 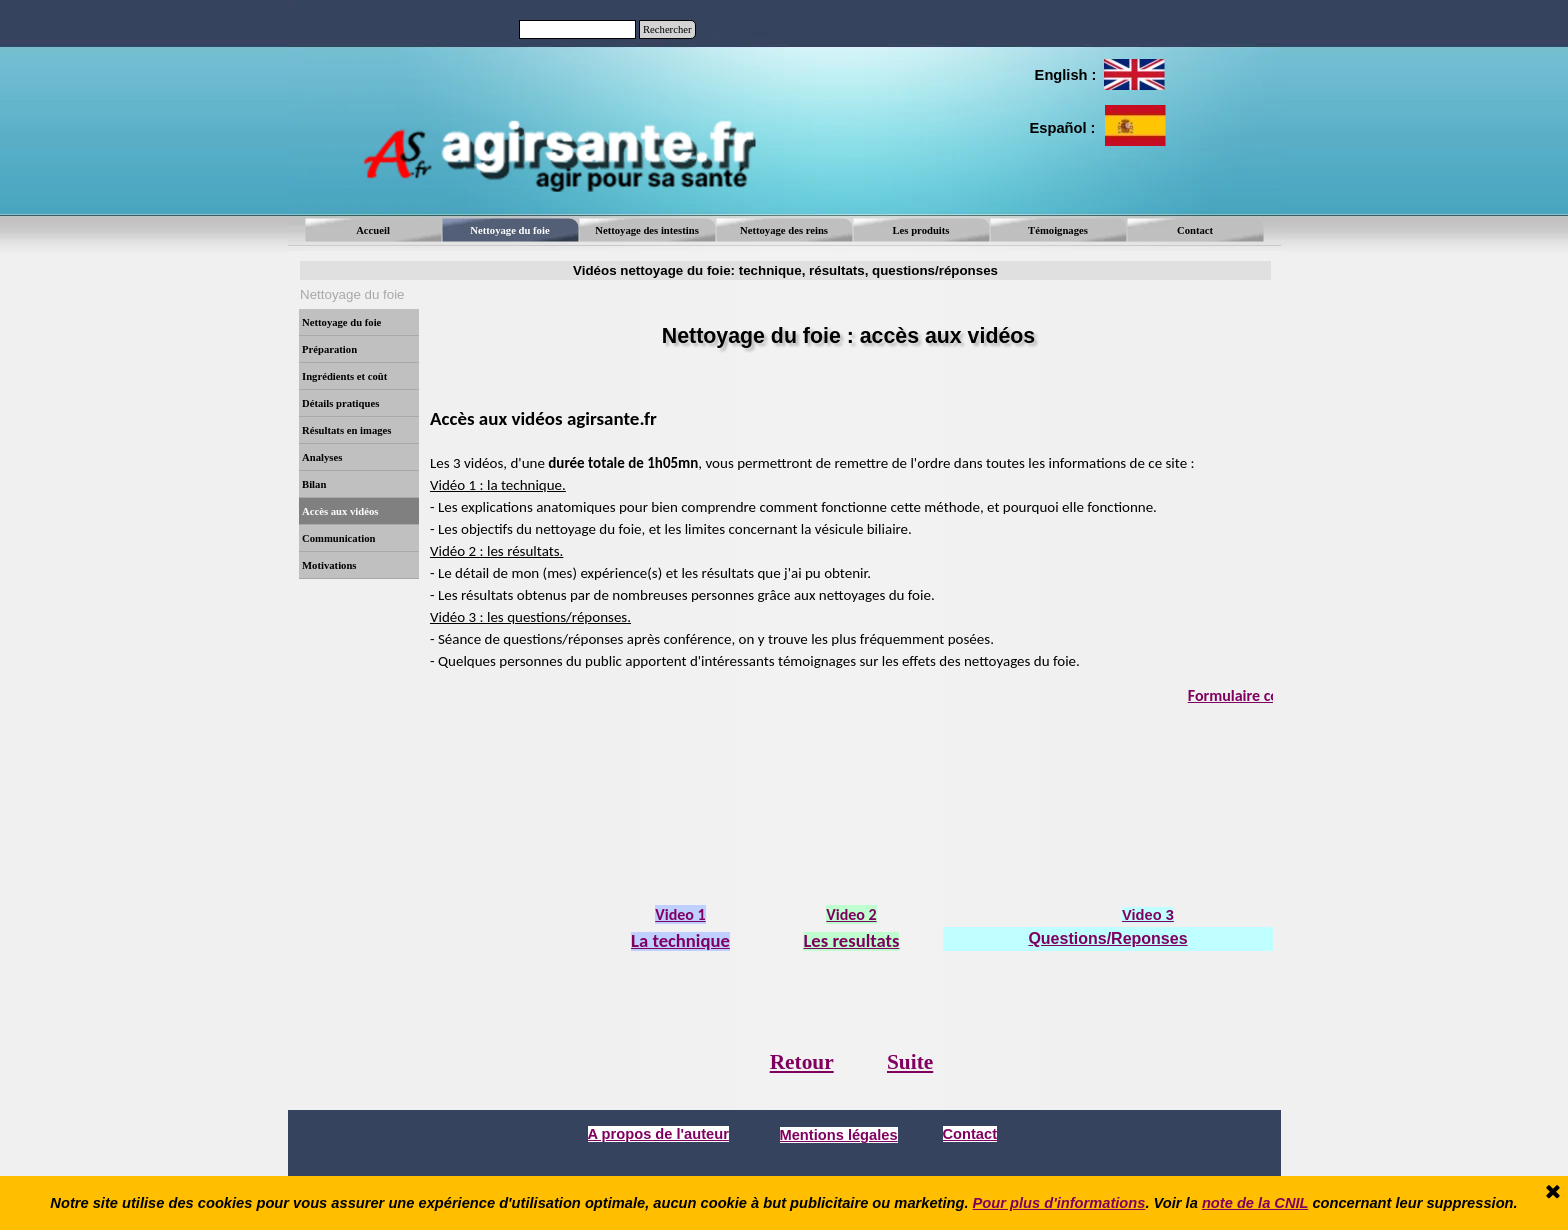 What do you see at coordinates (784, 230) in the screenshot?
I see `Nettoyage des reins` at bounding box center [784, 230].